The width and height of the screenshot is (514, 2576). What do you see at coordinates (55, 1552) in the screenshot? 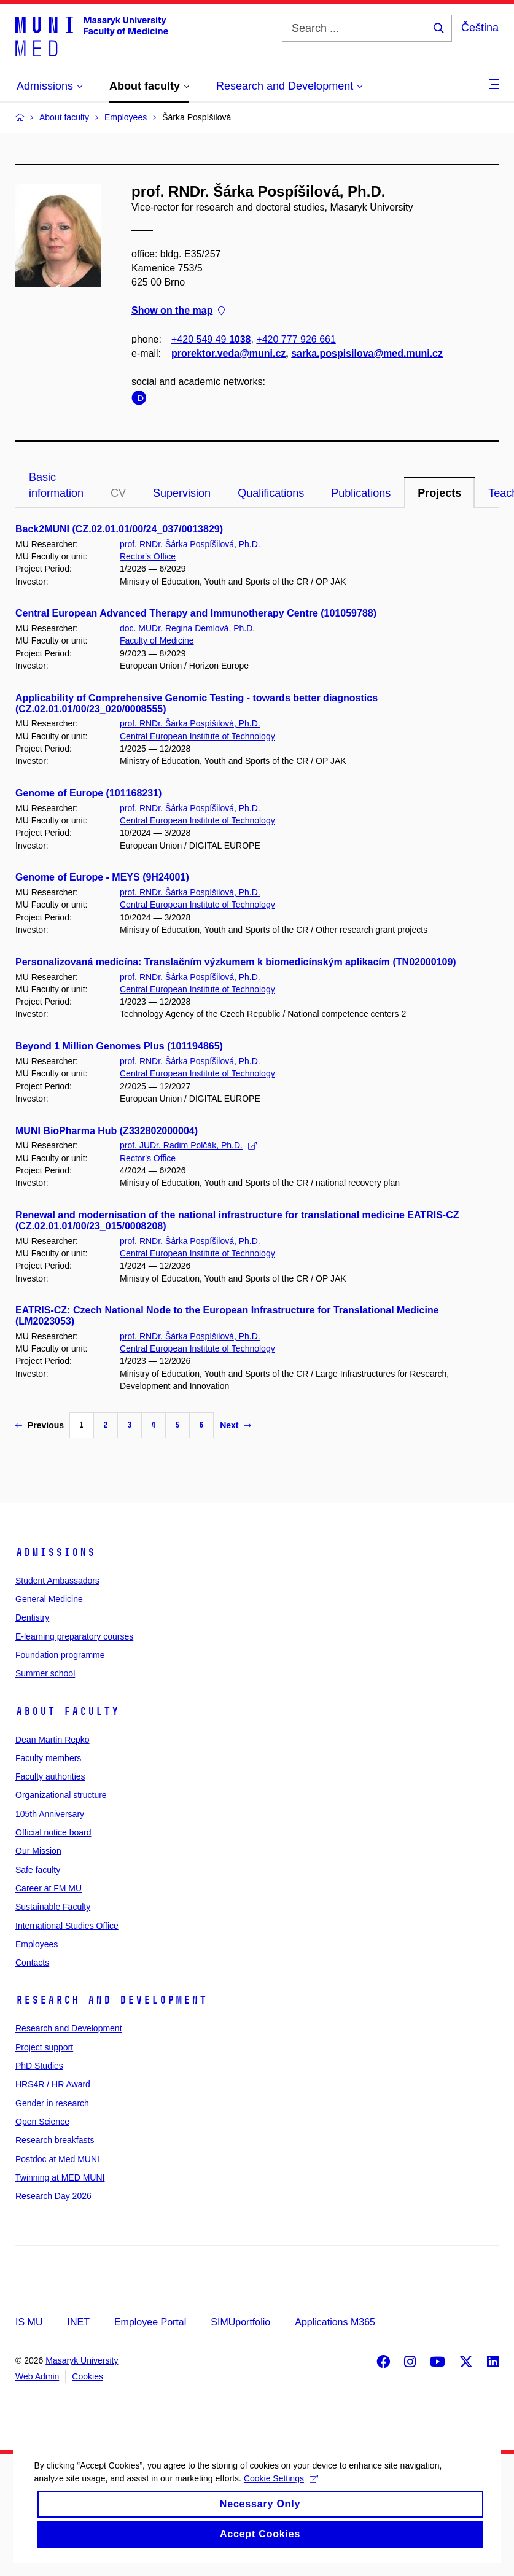
I see `Admissions` at bounding box center [55, 1552].